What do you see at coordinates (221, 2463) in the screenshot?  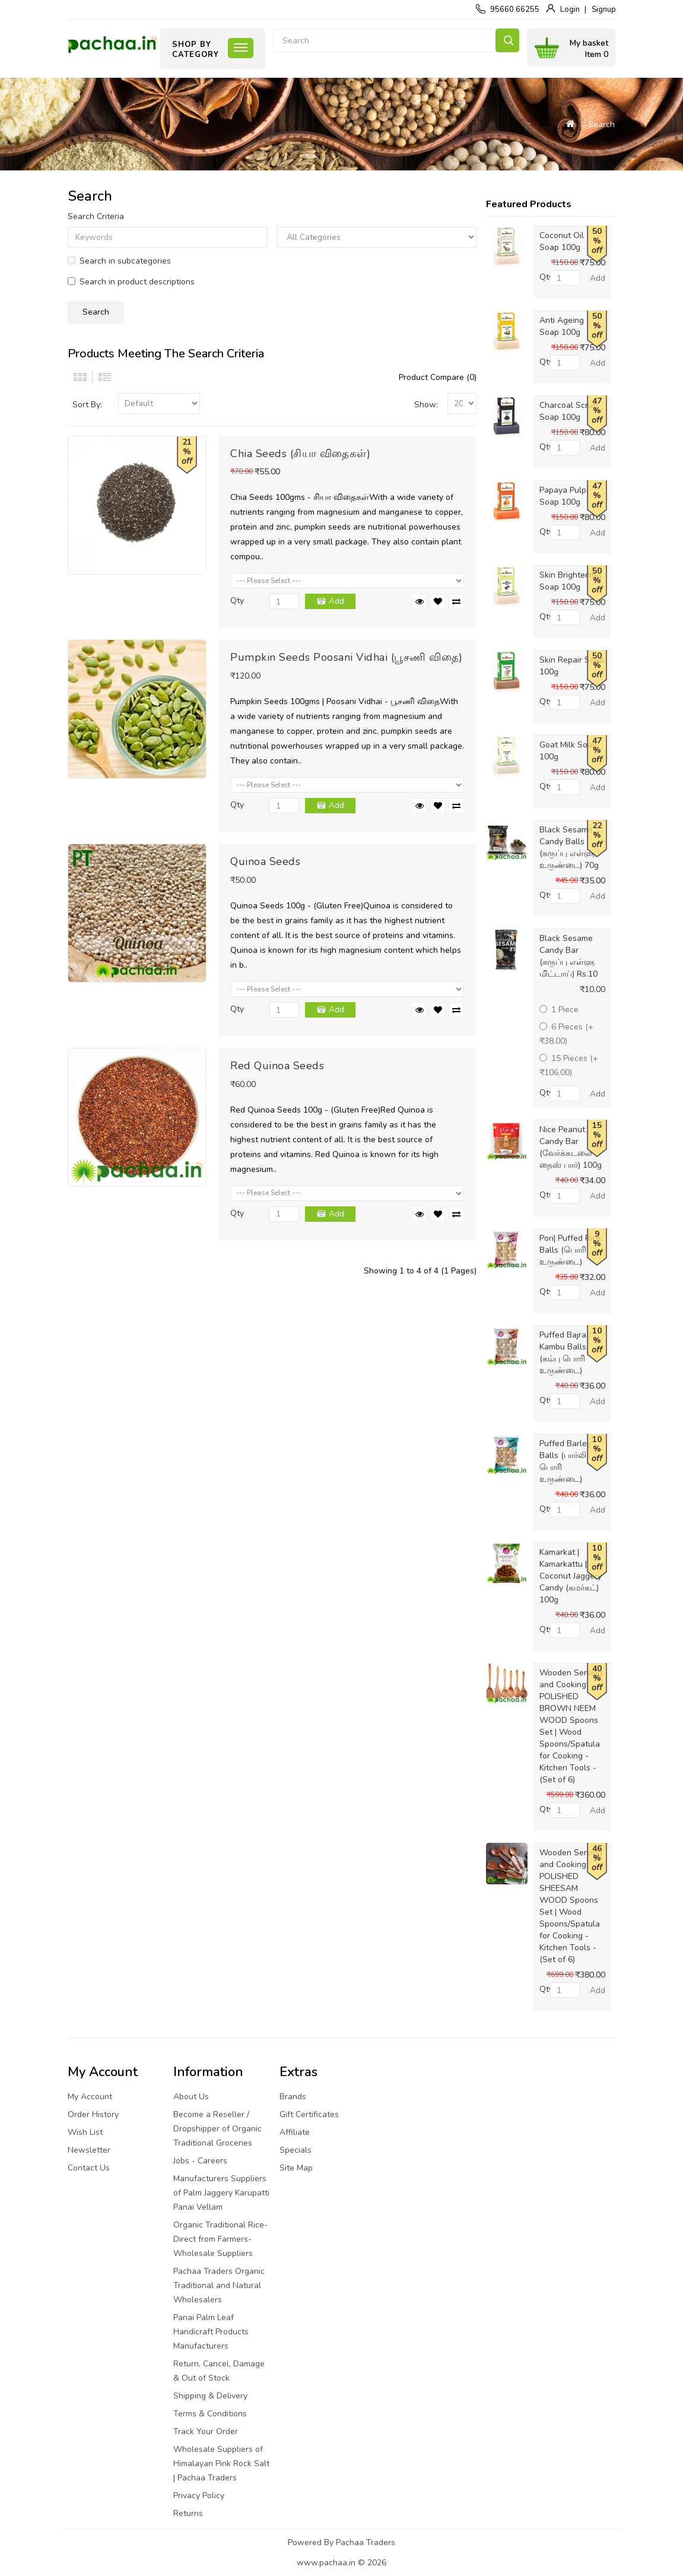 I see `Wholesale Suppliers of Himalayan Pink Rock Salt | Pachaa Traders` at bounding box center [221, 2463].